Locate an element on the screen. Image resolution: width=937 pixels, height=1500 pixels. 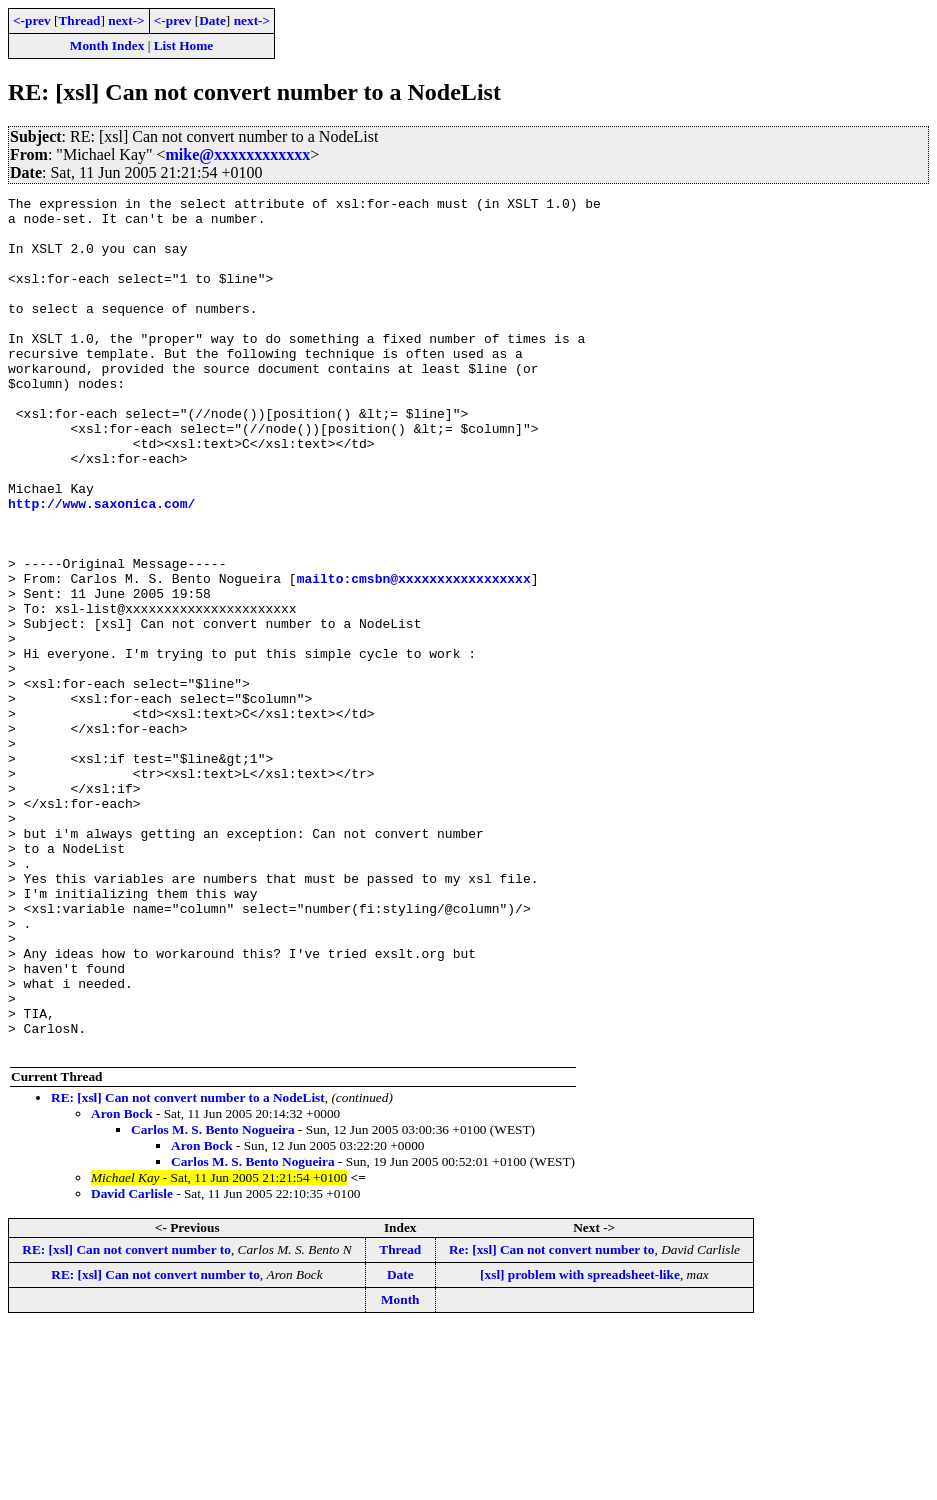
http://www.saxonica.com/ is located at coordinates (101, 566).